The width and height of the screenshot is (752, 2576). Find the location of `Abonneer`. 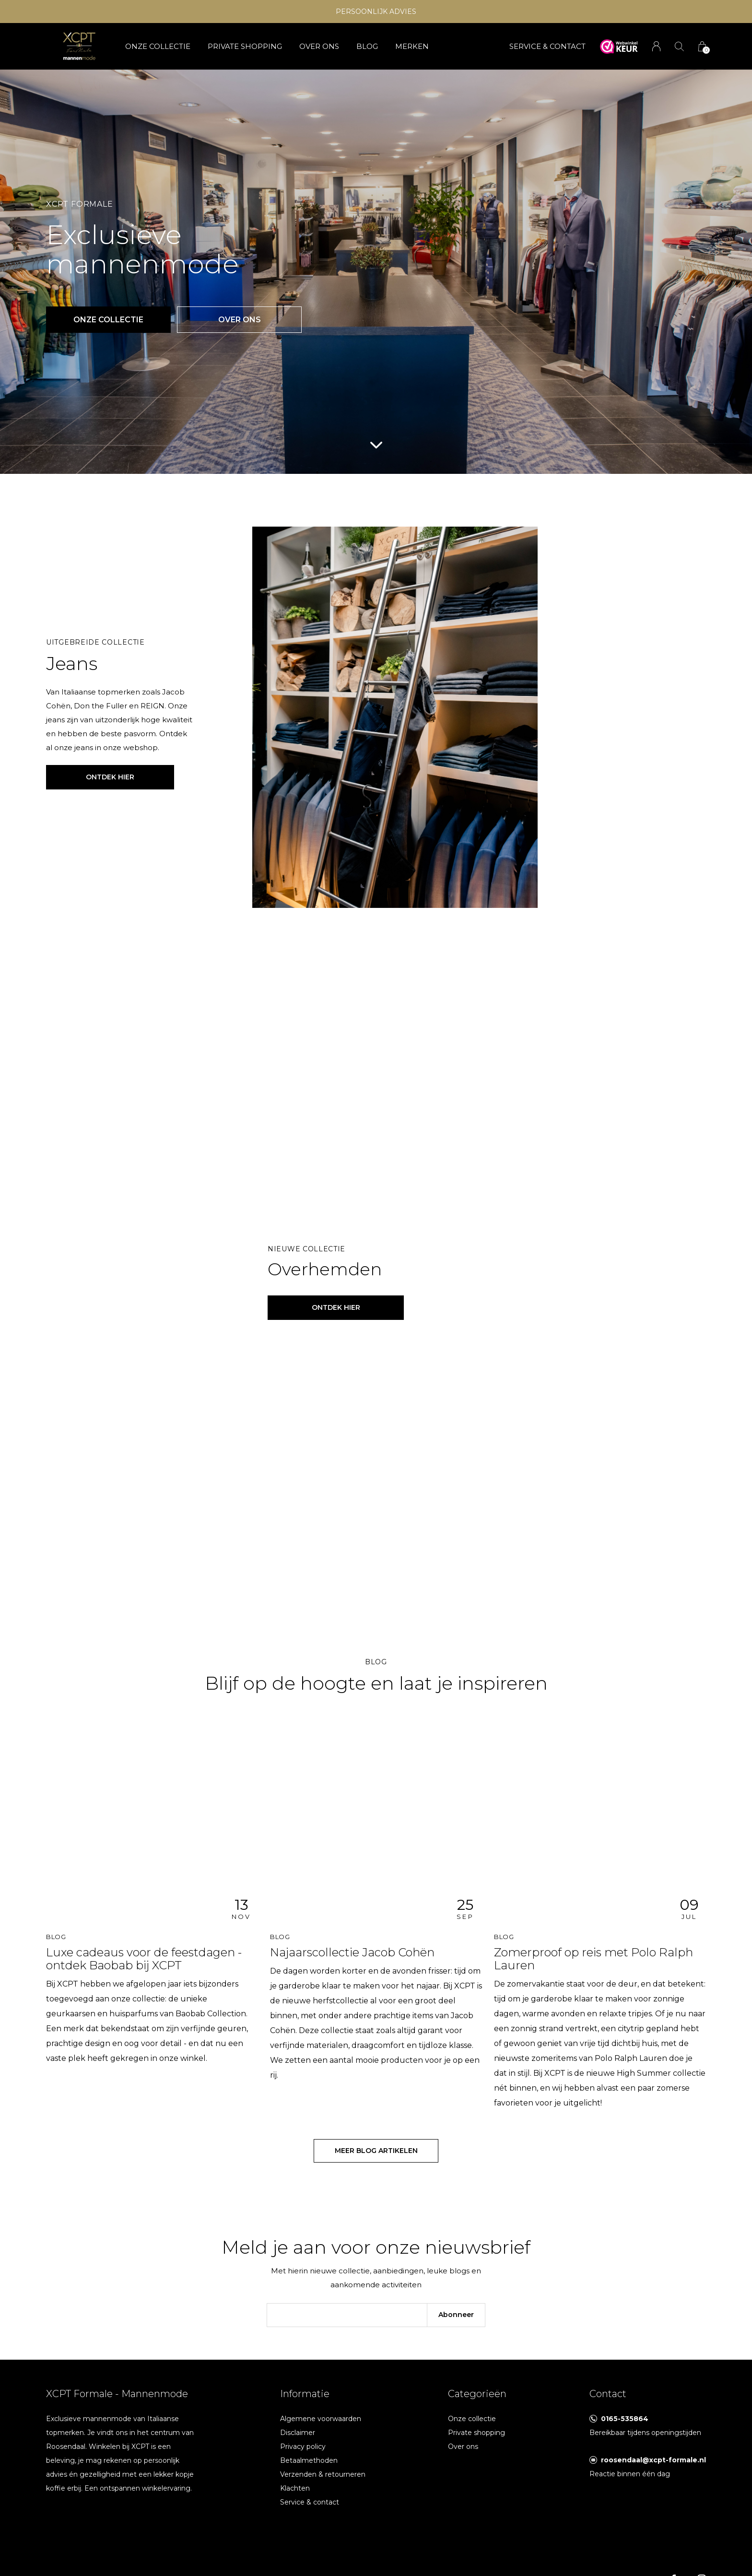

Abonneer is located at coordinates (456, 2314).